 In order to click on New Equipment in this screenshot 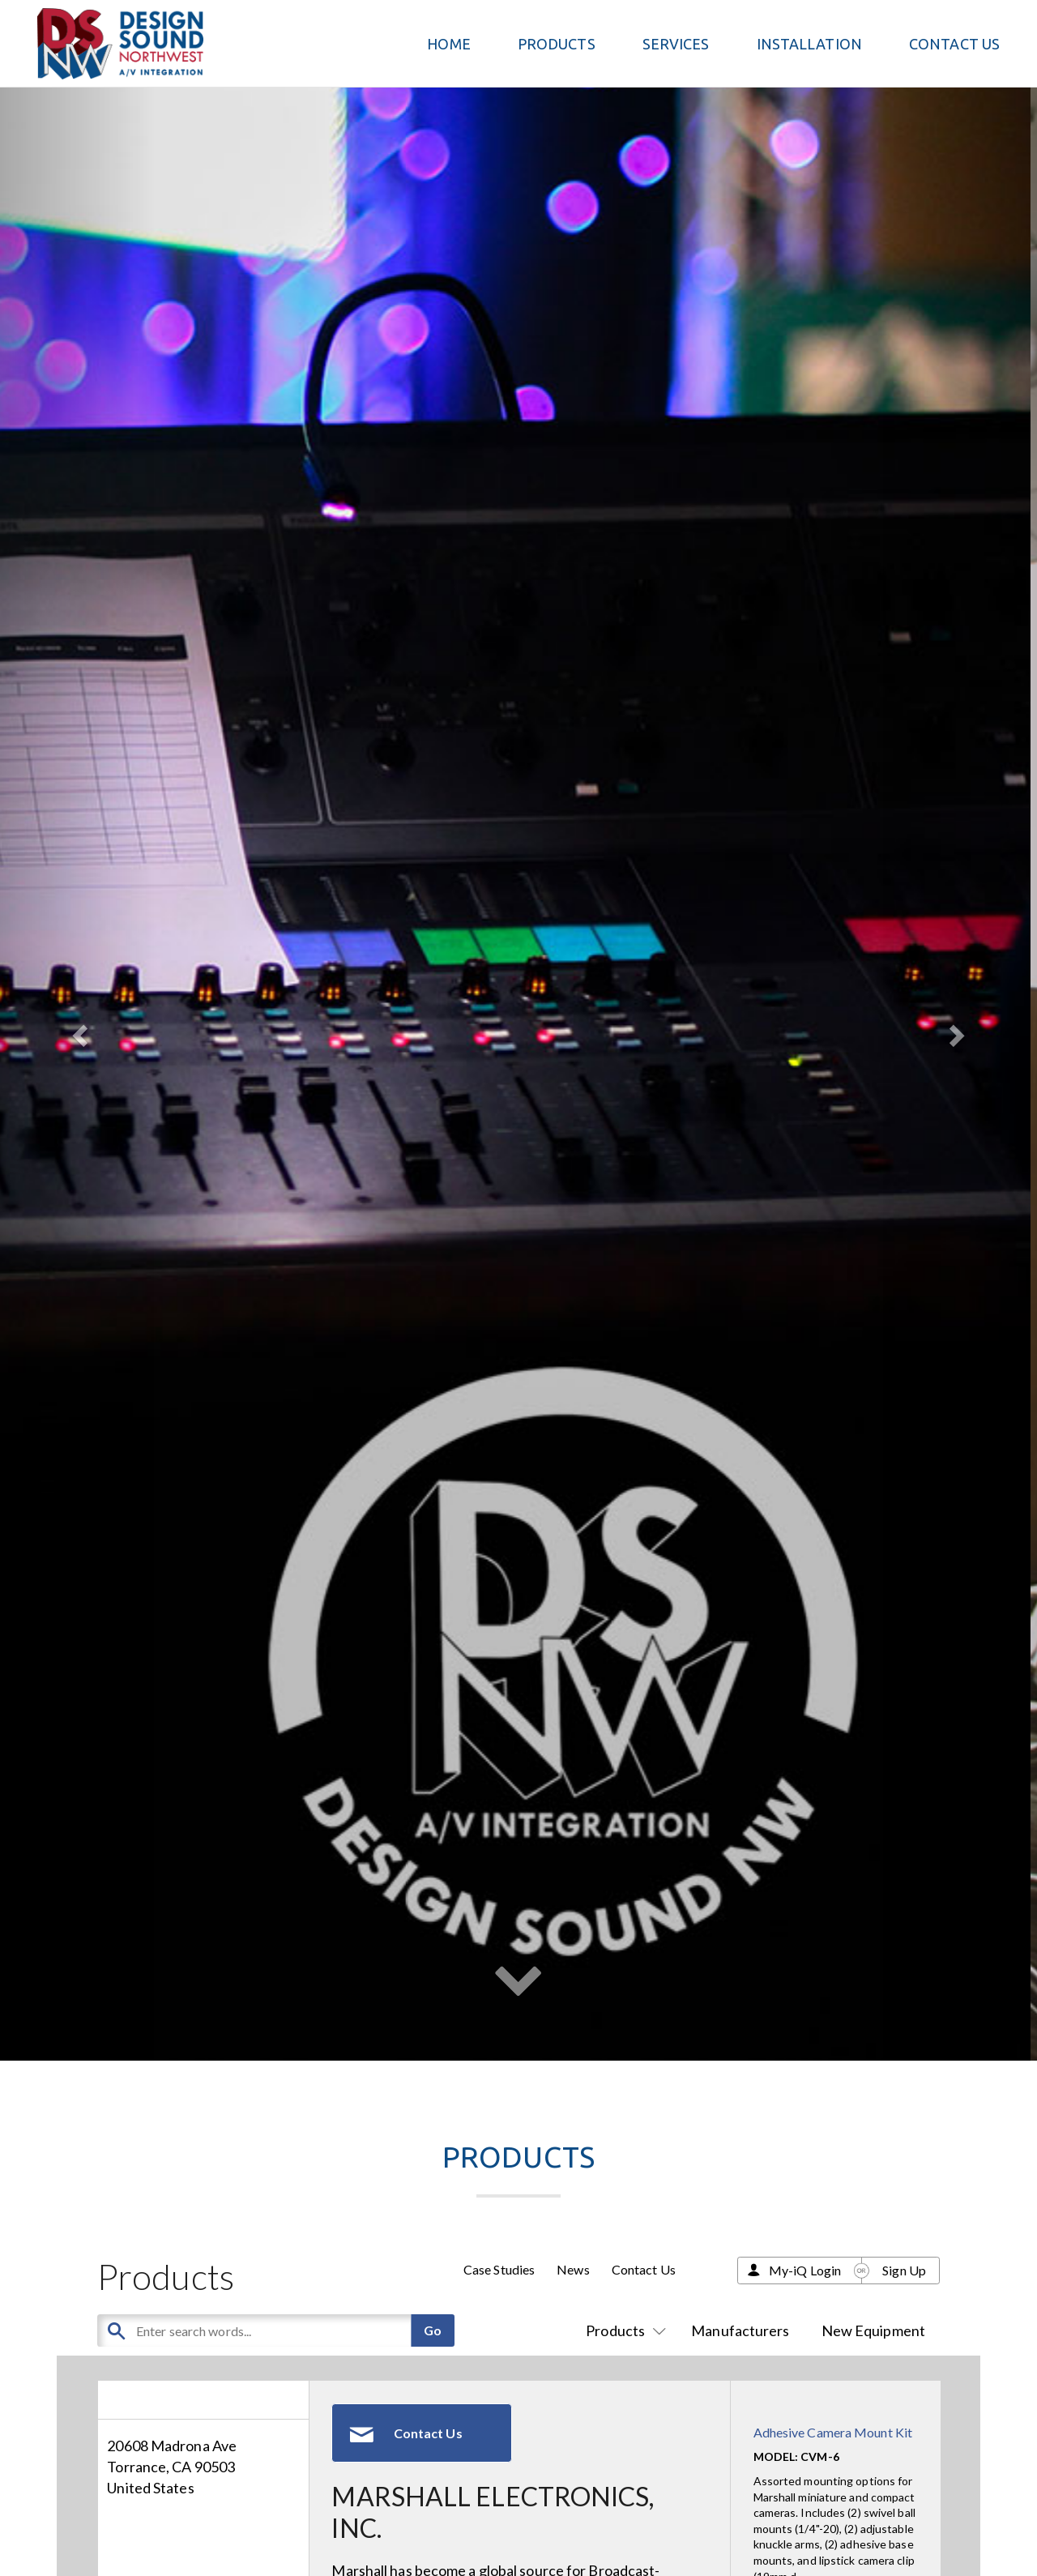, I will do `click(873, 2330)`.